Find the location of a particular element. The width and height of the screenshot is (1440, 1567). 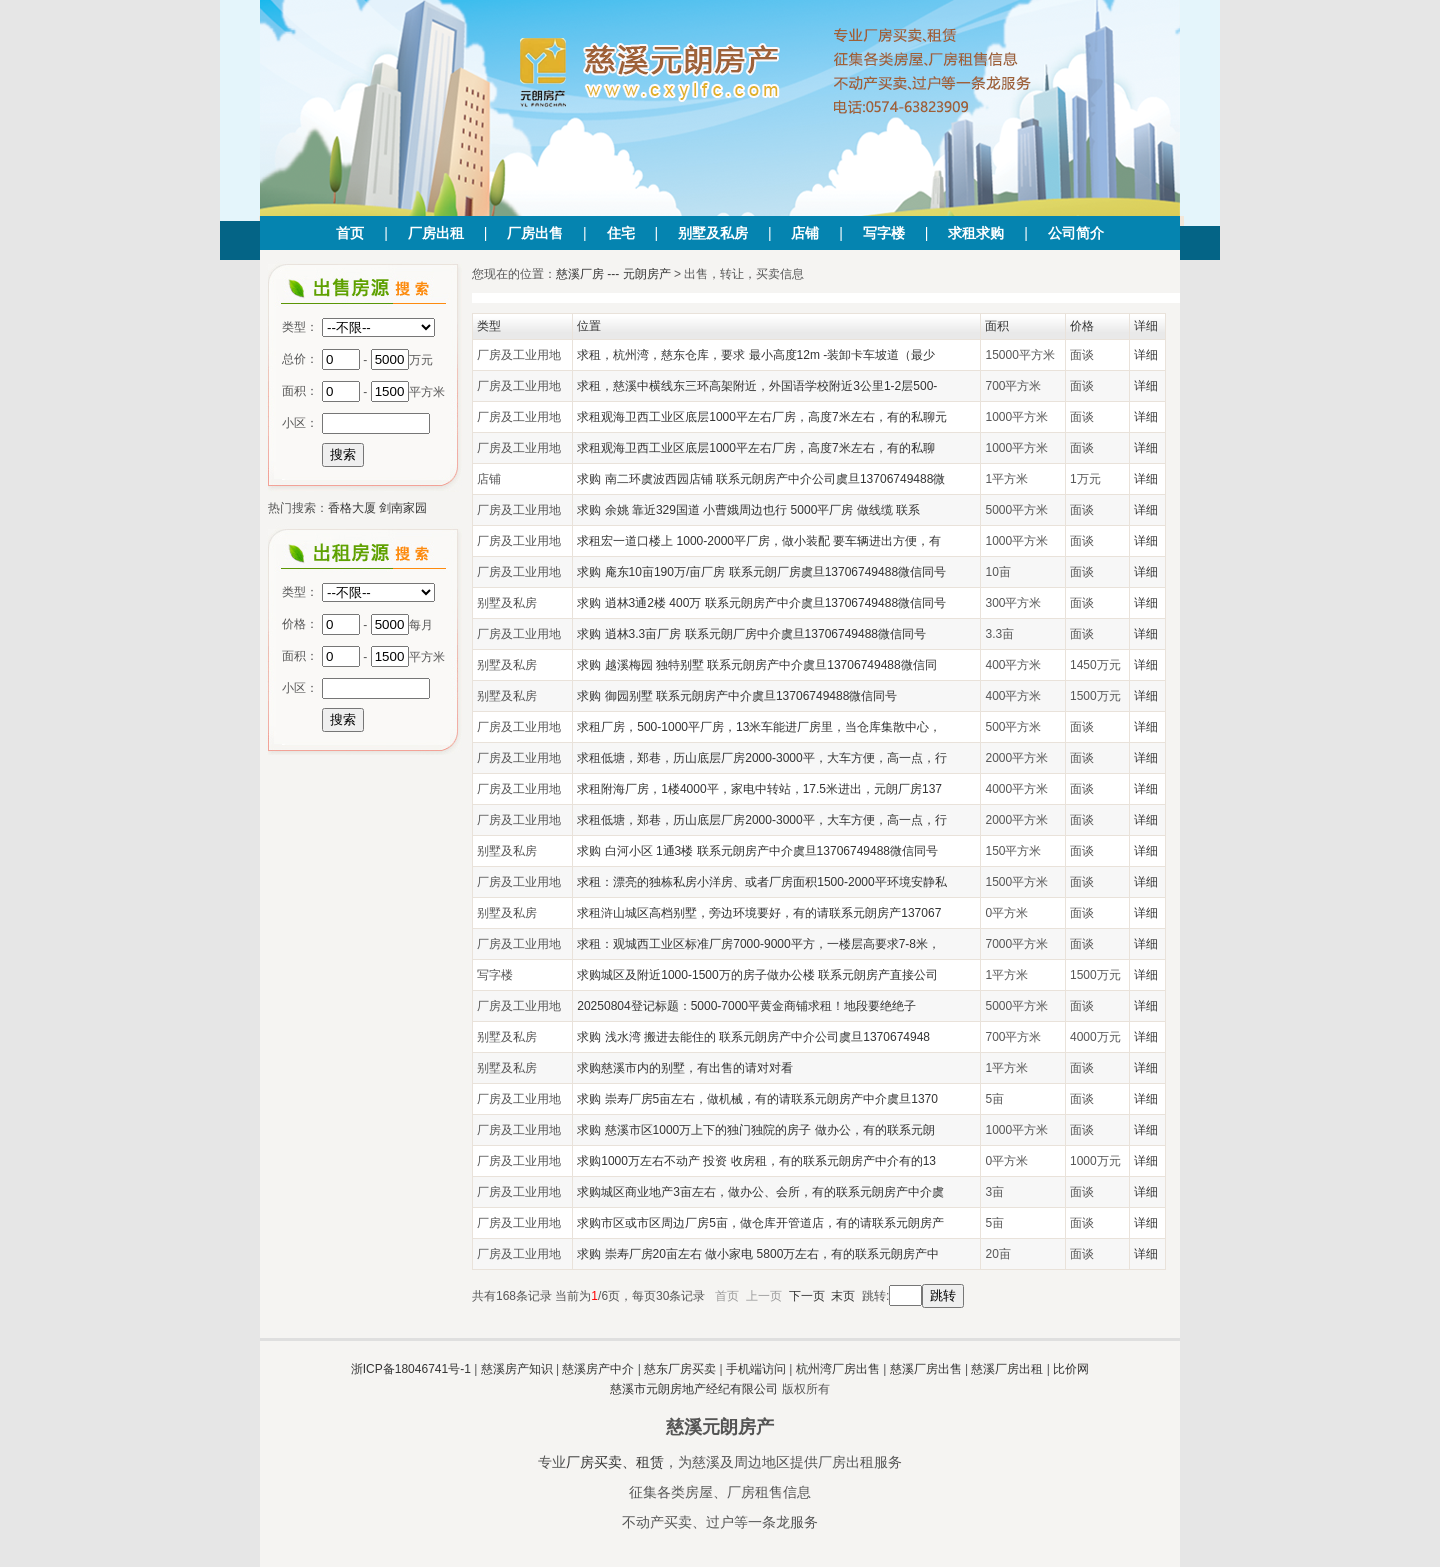

公司简介 is located at coordinates (1076, 233).